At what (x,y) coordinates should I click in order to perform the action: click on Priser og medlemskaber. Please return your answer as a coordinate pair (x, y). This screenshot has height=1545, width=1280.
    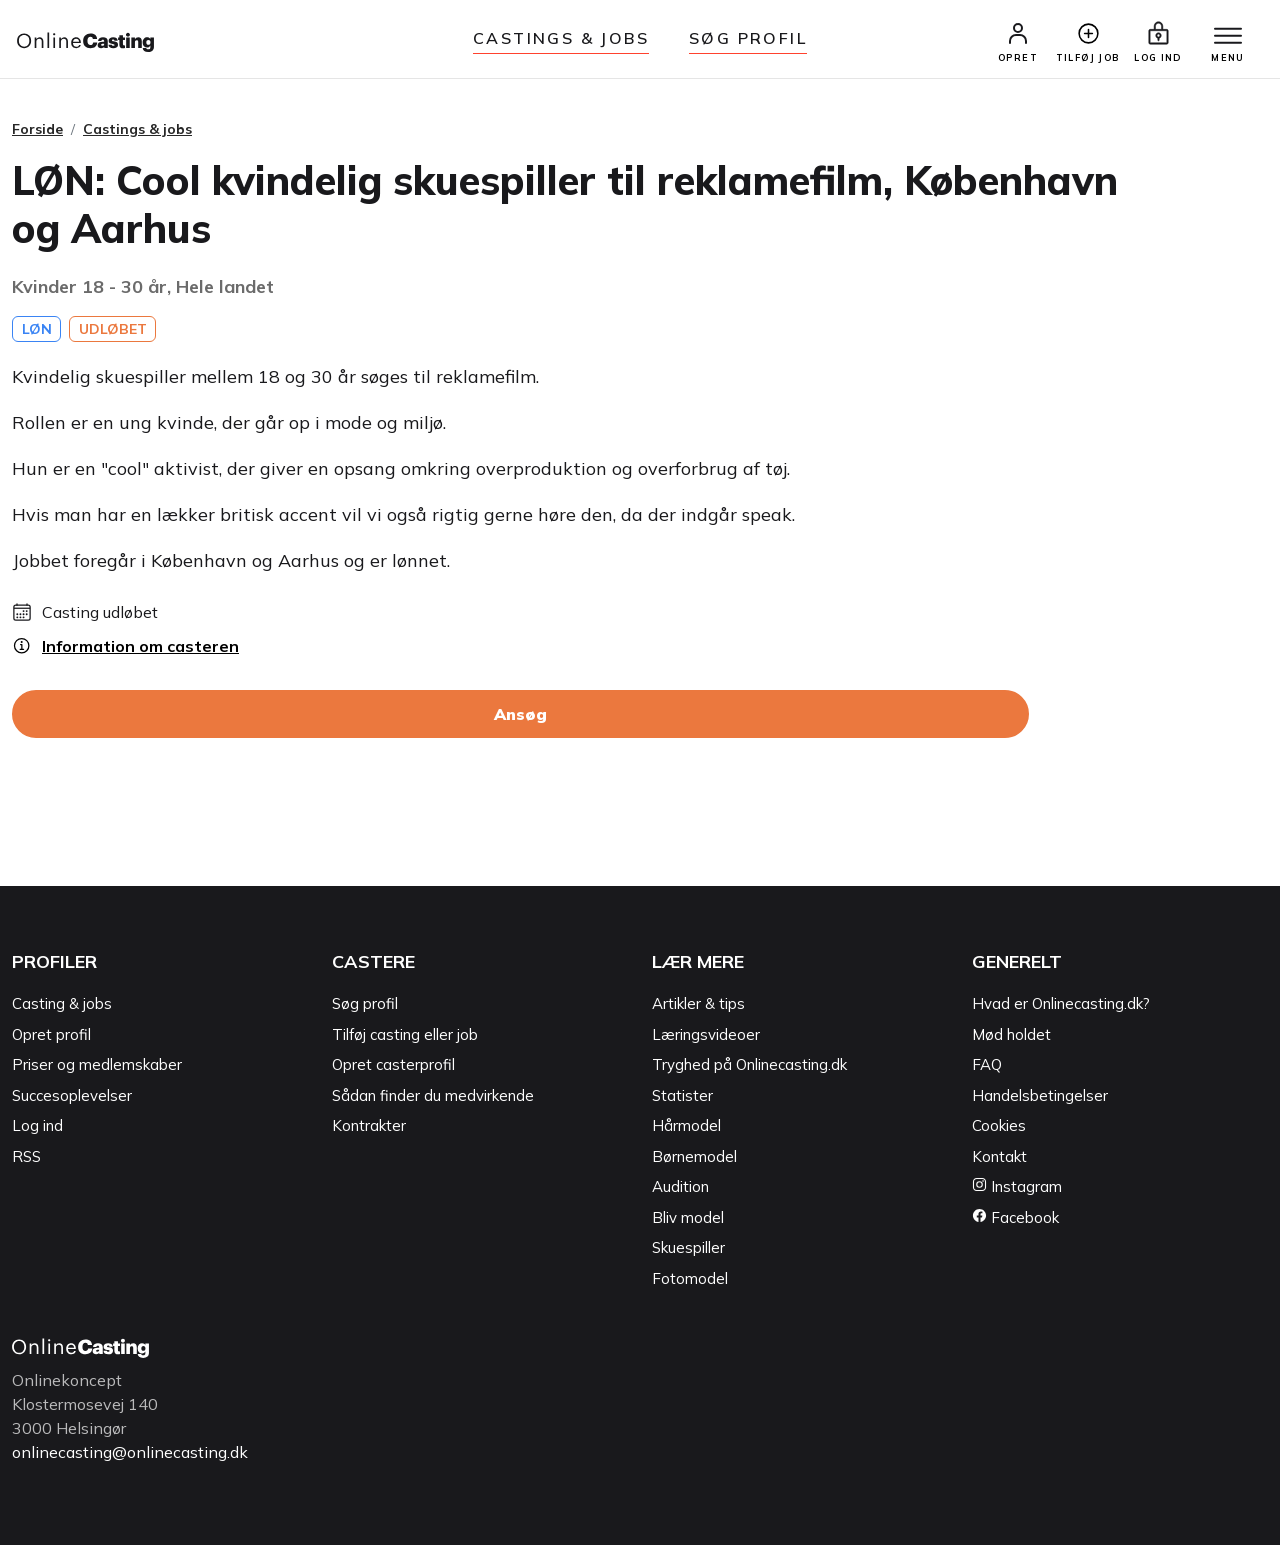
    Looking at the image, I should click on (97, 1064).